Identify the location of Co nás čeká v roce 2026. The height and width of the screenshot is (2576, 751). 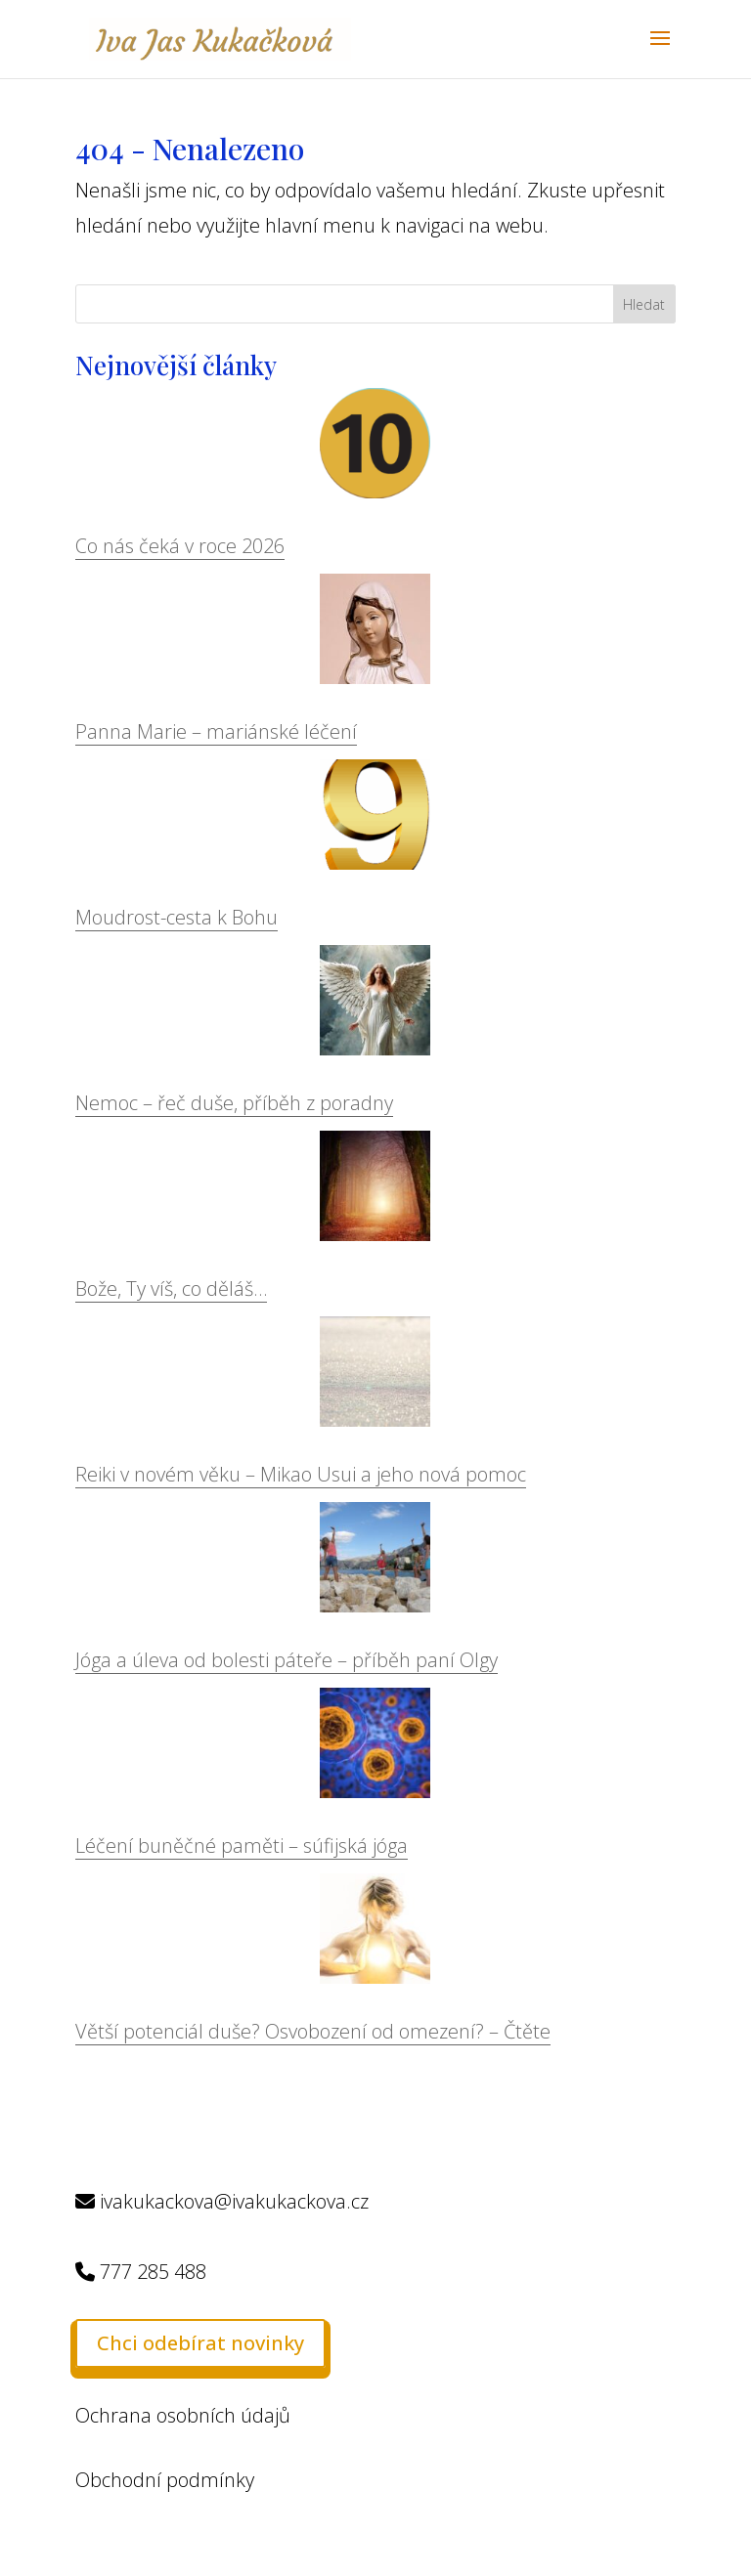
(180, 546).